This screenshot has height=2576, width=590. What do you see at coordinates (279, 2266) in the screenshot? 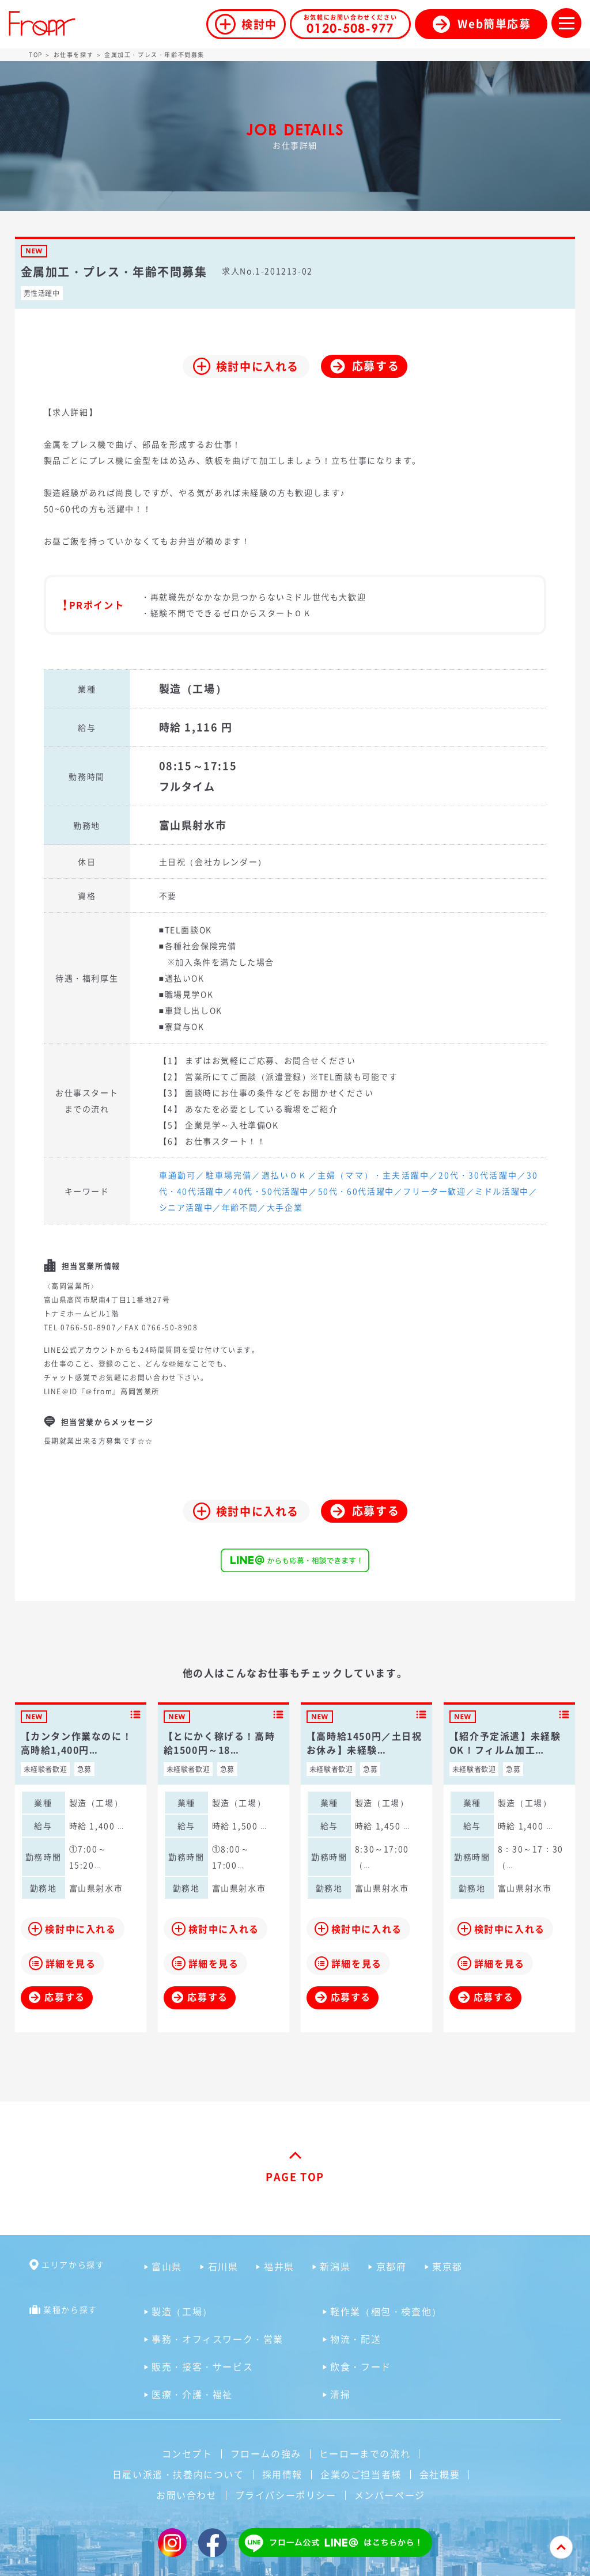
I see `福井県` at bounding box center [279, 2266].